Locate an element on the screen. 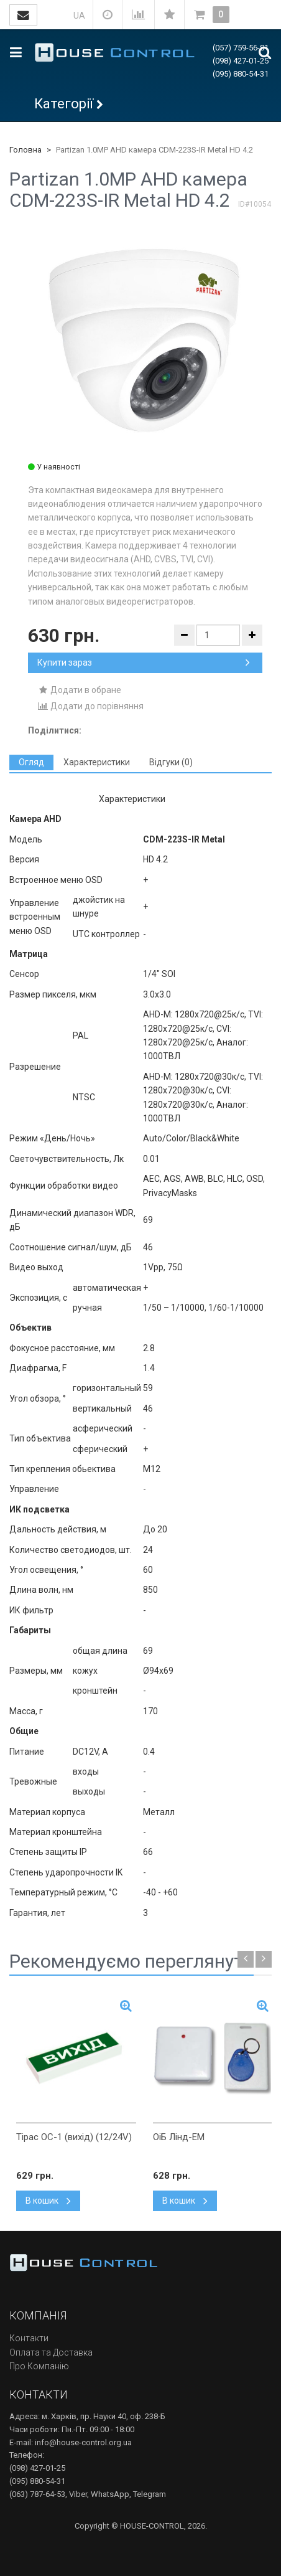 The image size is (281, 2576). Головна is located at coordinates (25, 149).